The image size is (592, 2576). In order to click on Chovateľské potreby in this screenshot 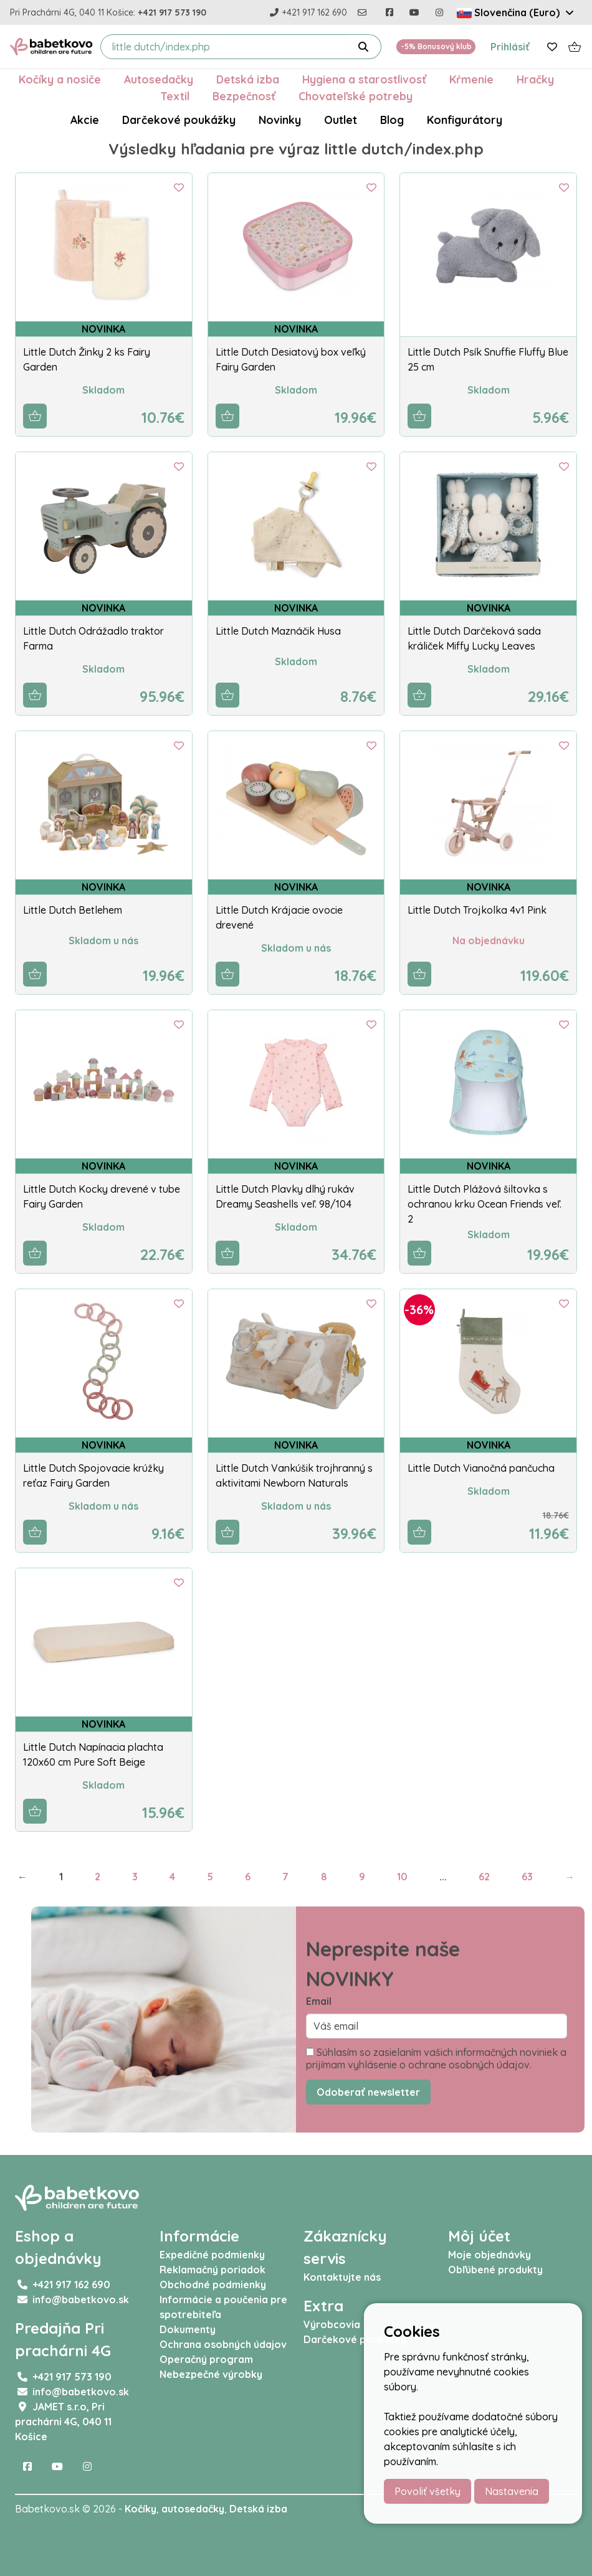, I will do `click(355, 96)`.